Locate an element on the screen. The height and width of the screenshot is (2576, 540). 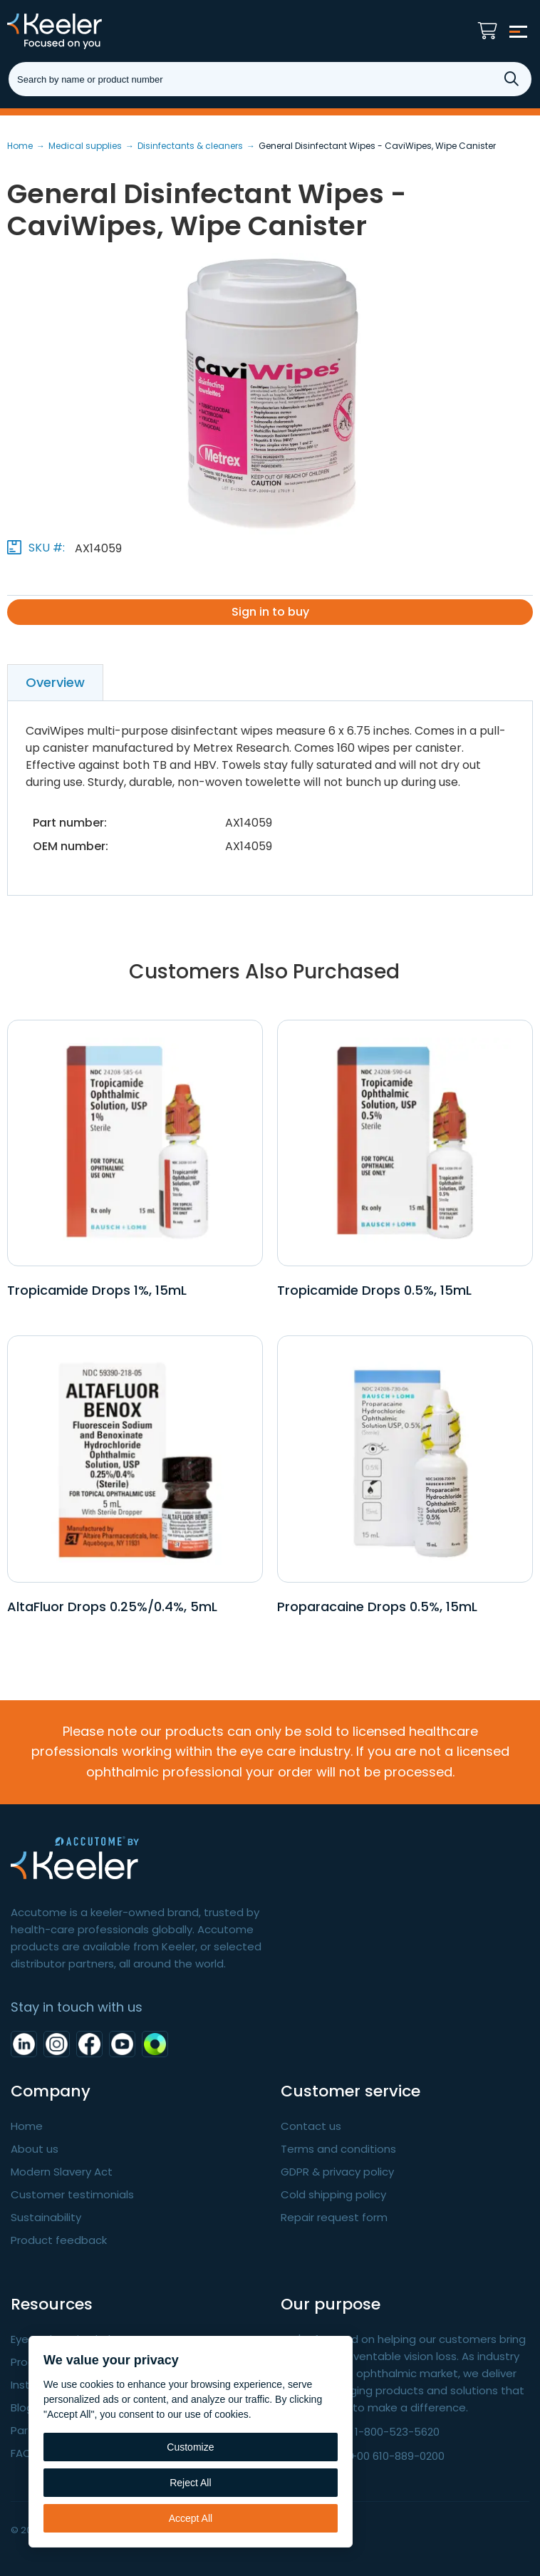
Product feedback is located at coordinates (59, 2240).